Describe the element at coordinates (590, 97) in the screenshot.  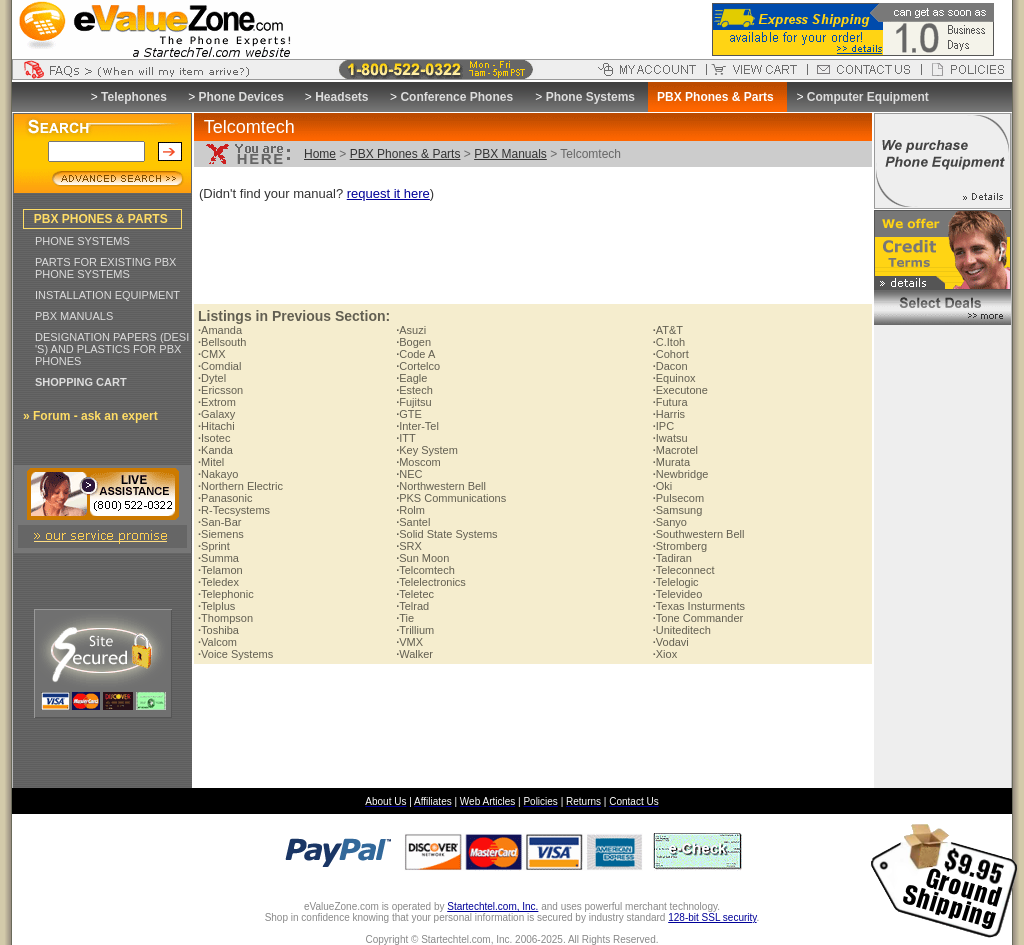
I see `Phone Systems` at that location.